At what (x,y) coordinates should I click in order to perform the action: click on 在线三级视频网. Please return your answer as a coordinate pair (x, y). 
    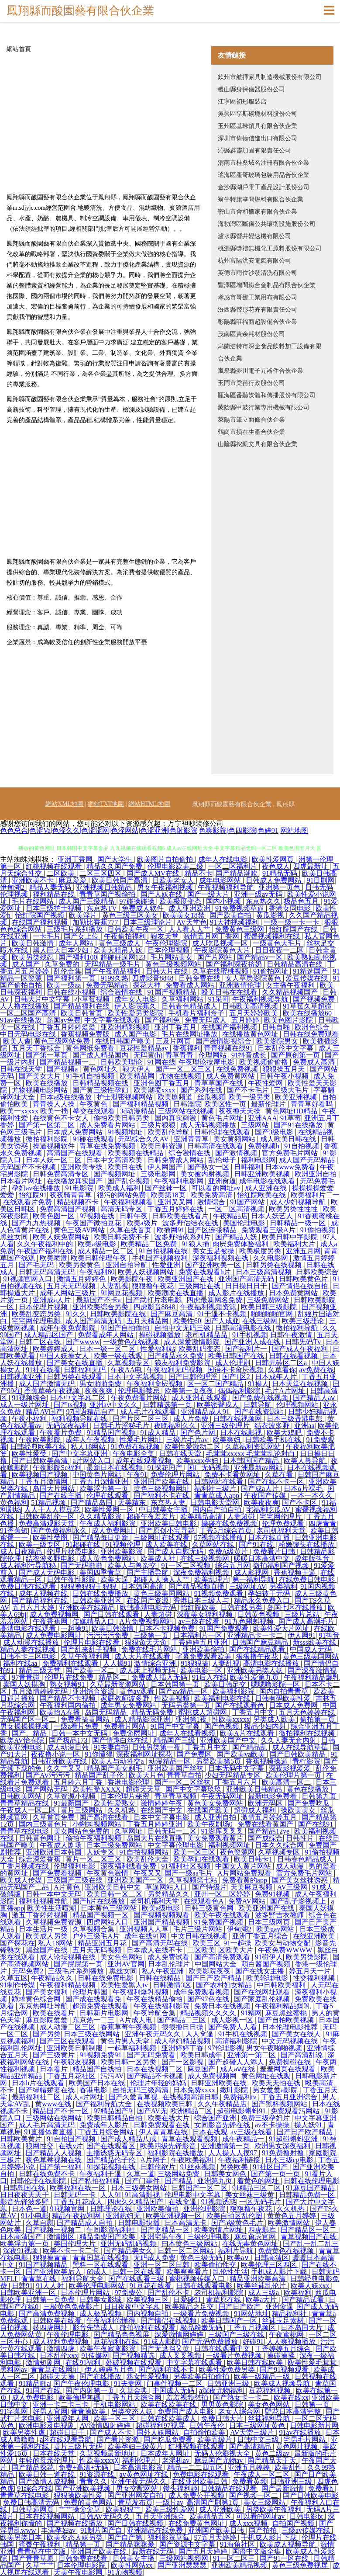
    Looking at the image, I should click on (205, 1558).